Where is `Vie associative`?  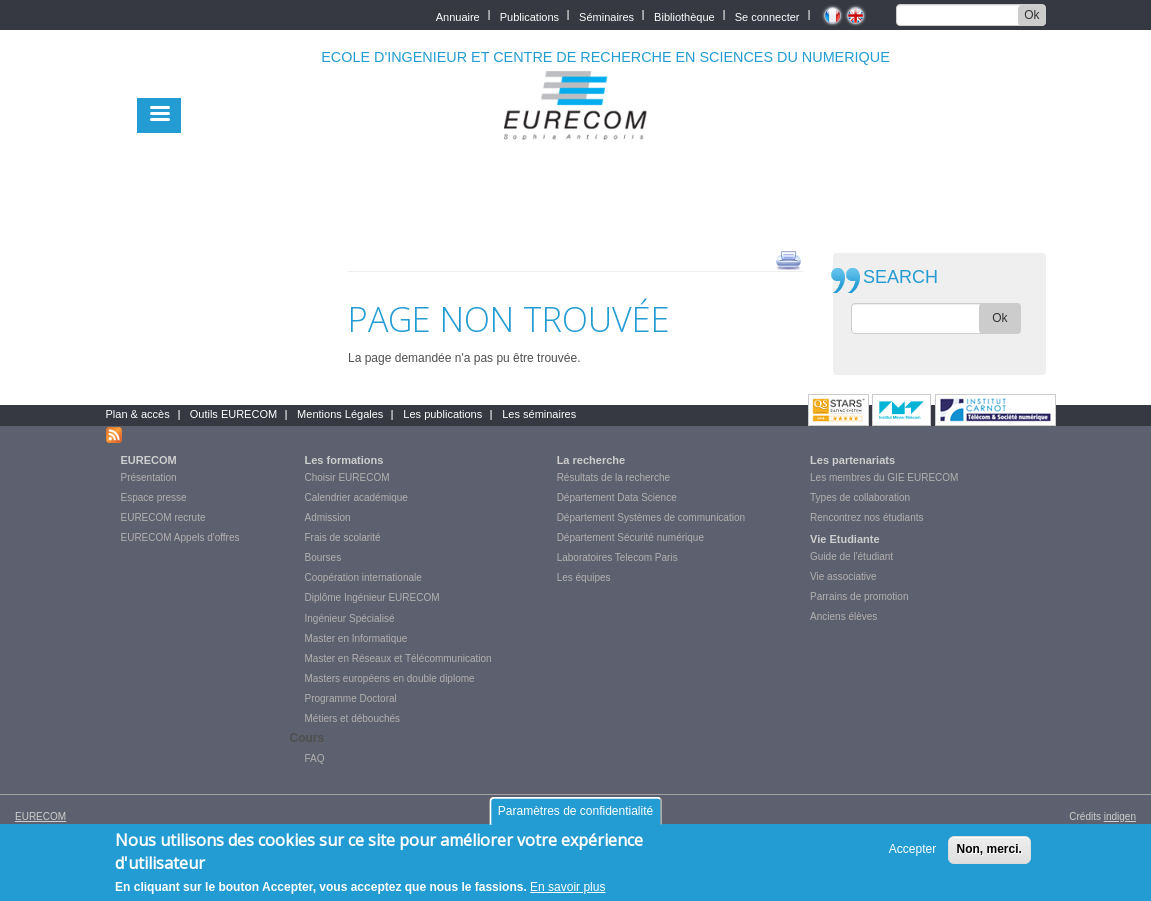
Vie associative is located at coordinates (843, 576).